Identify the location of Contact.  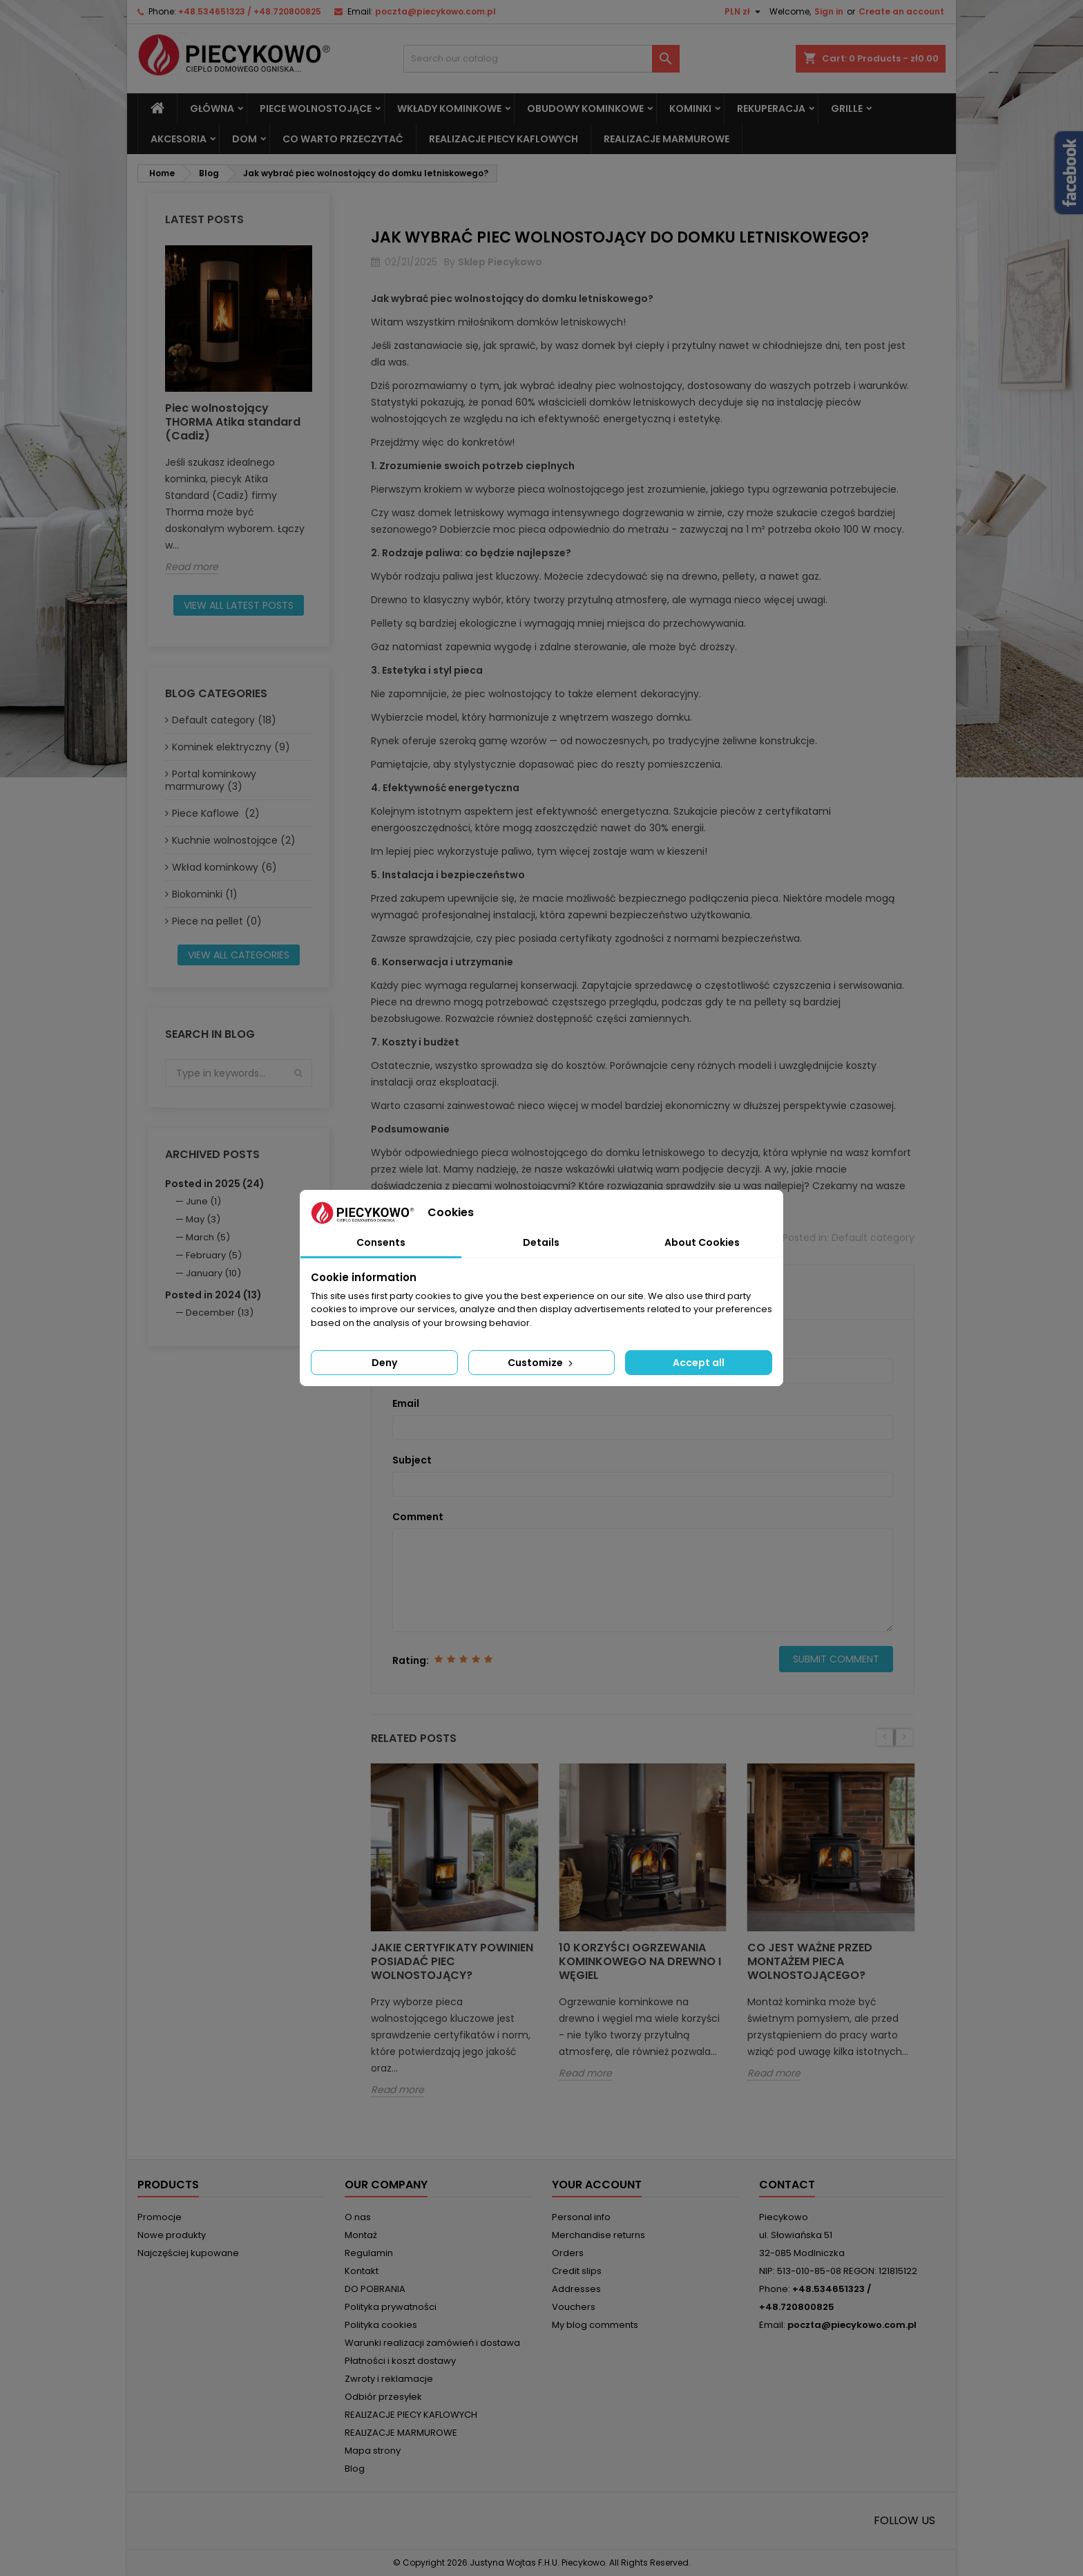
(787, 2185).